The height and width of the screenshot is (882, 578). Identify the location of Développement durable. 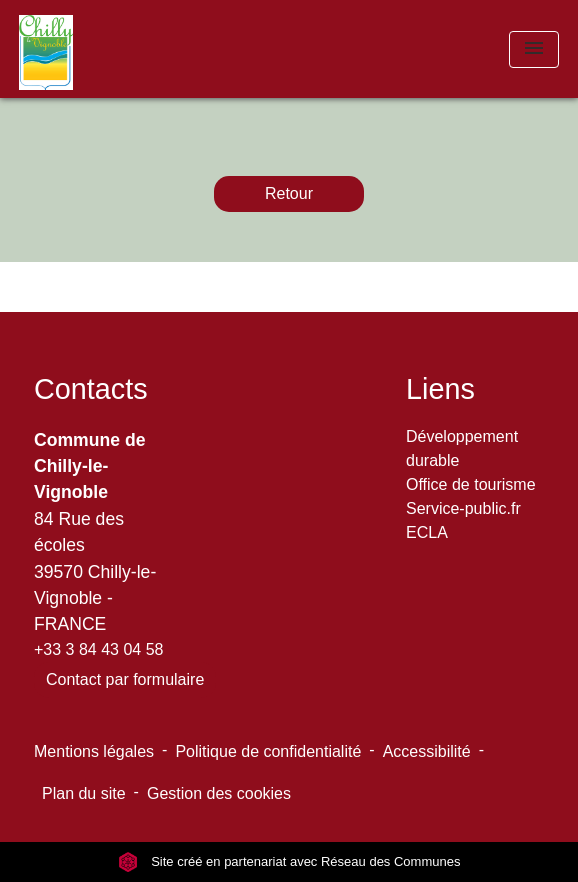
(462, 448).